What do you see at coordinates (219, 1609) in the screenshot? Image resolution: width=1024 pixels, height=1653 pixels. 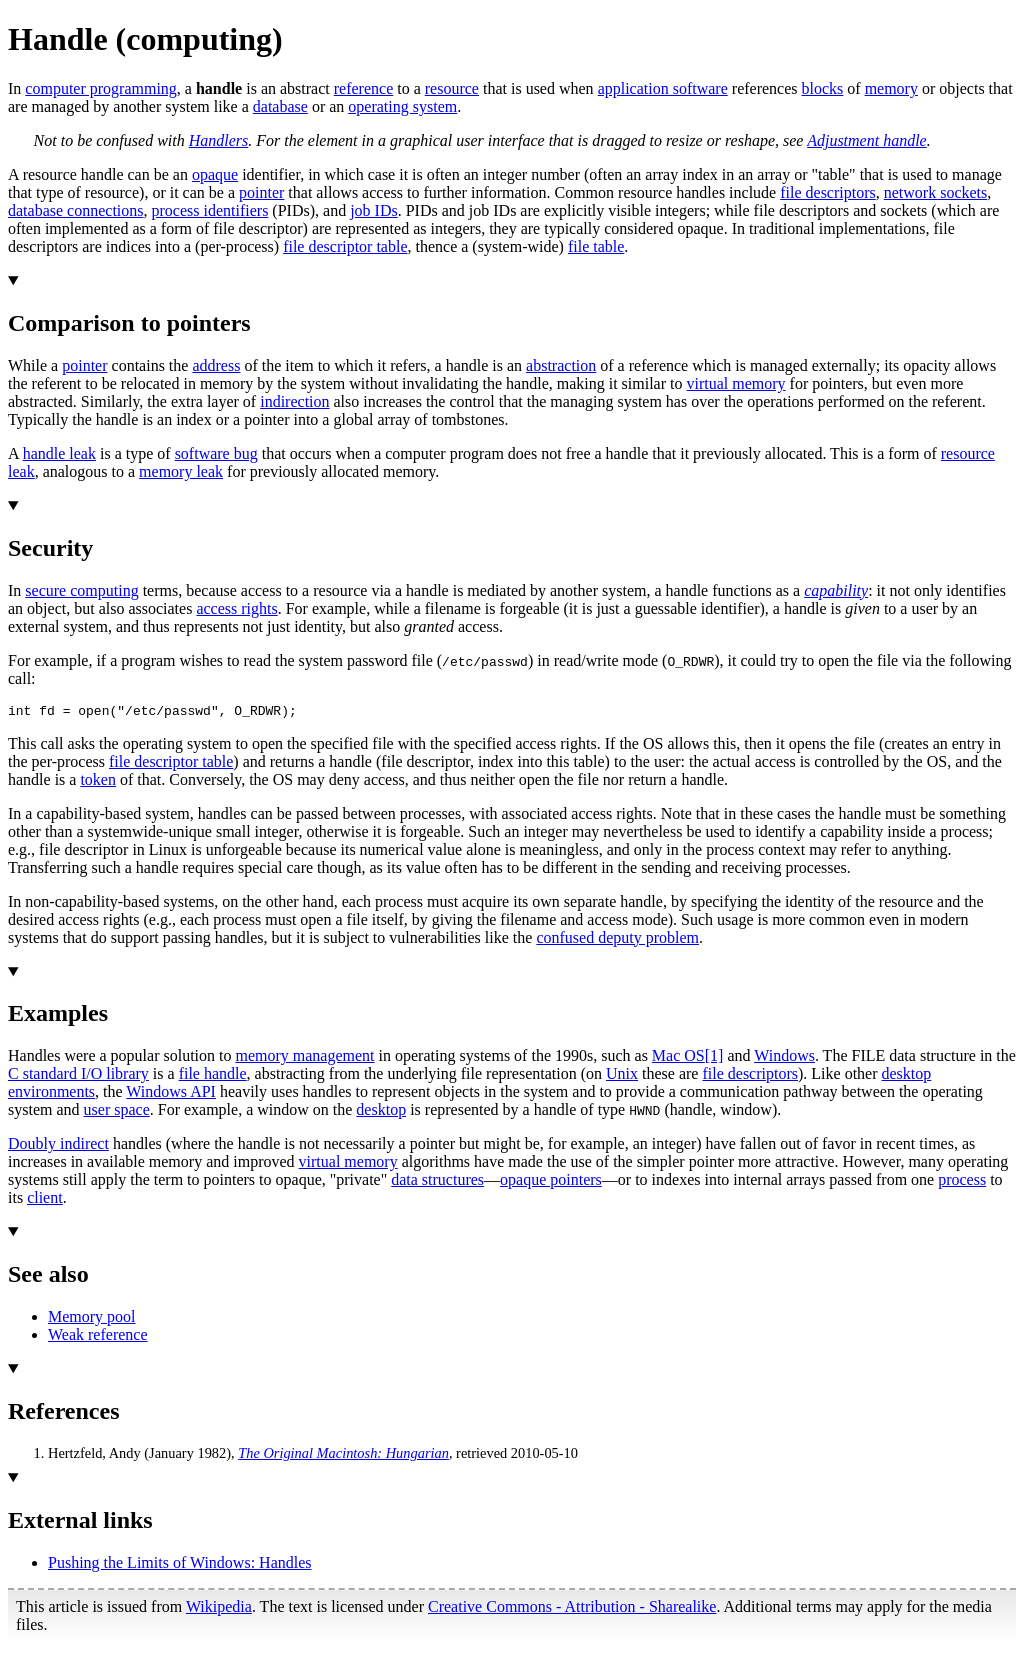 I see `Wikipedia` at bounding box center [219, 1609].